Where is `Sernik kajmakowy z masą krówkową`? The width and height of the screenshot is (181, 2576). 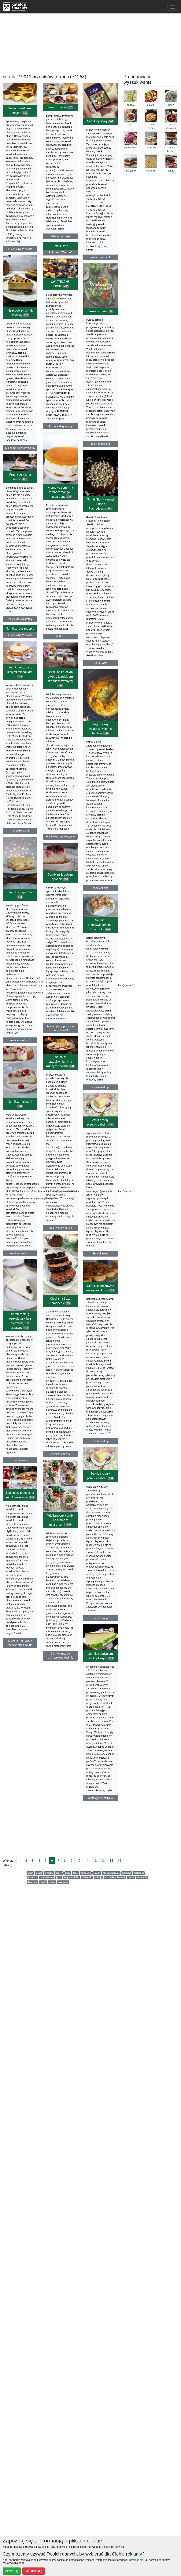
Sernik kajmakowy z masą krówkową is located at coordinates (81, 1794).